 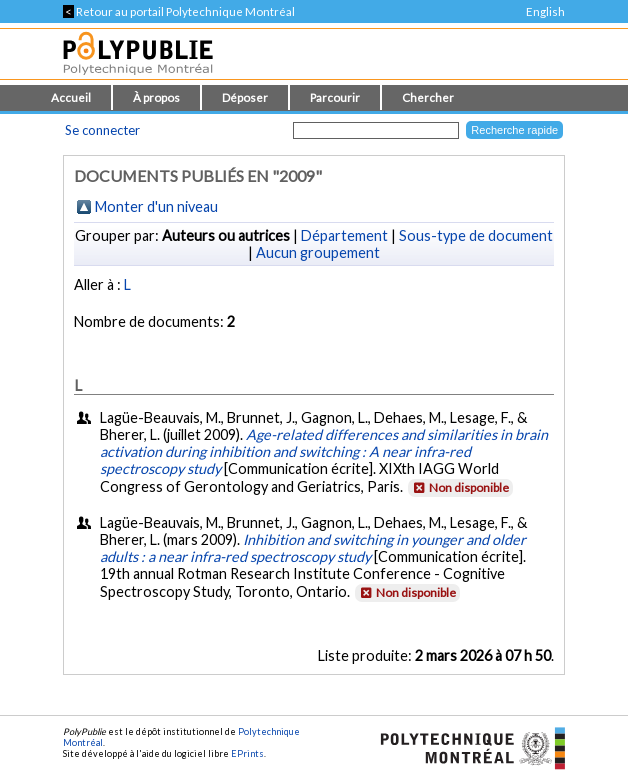 I want to click on Se connecter, so click(x=102, y=130).